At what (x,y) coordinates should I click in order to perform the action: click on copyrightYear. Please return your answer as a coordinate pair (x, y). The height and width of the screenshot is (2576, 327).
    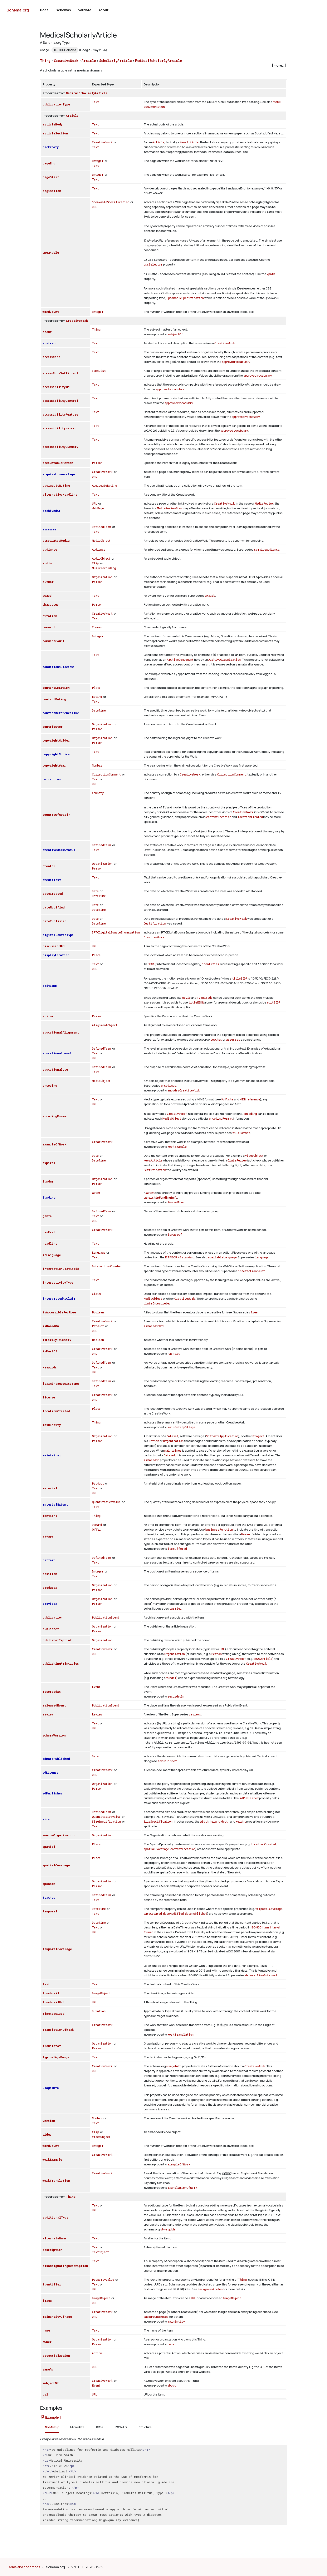
    Looking at the image, I should click on (54, 765).